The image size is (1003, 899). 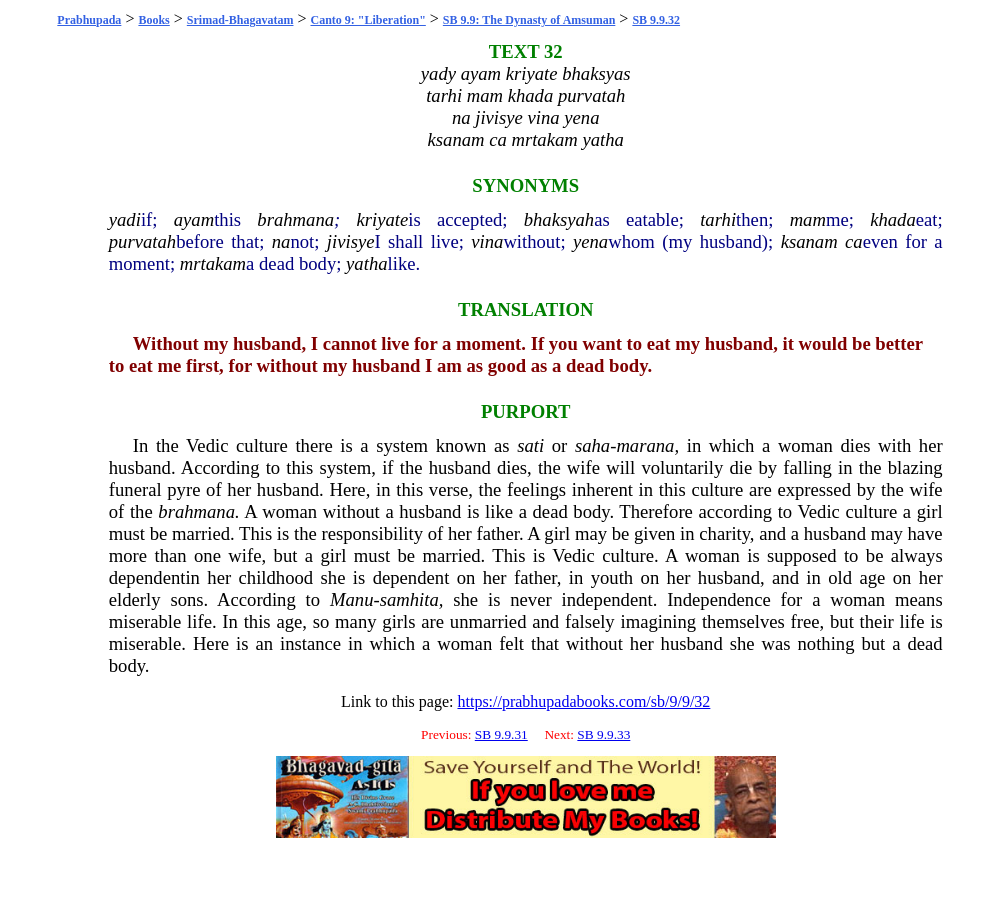 What do you see at coordinates (351, 241) in the screenshot?
I see `jivisye` at bounding box center [351, 241].